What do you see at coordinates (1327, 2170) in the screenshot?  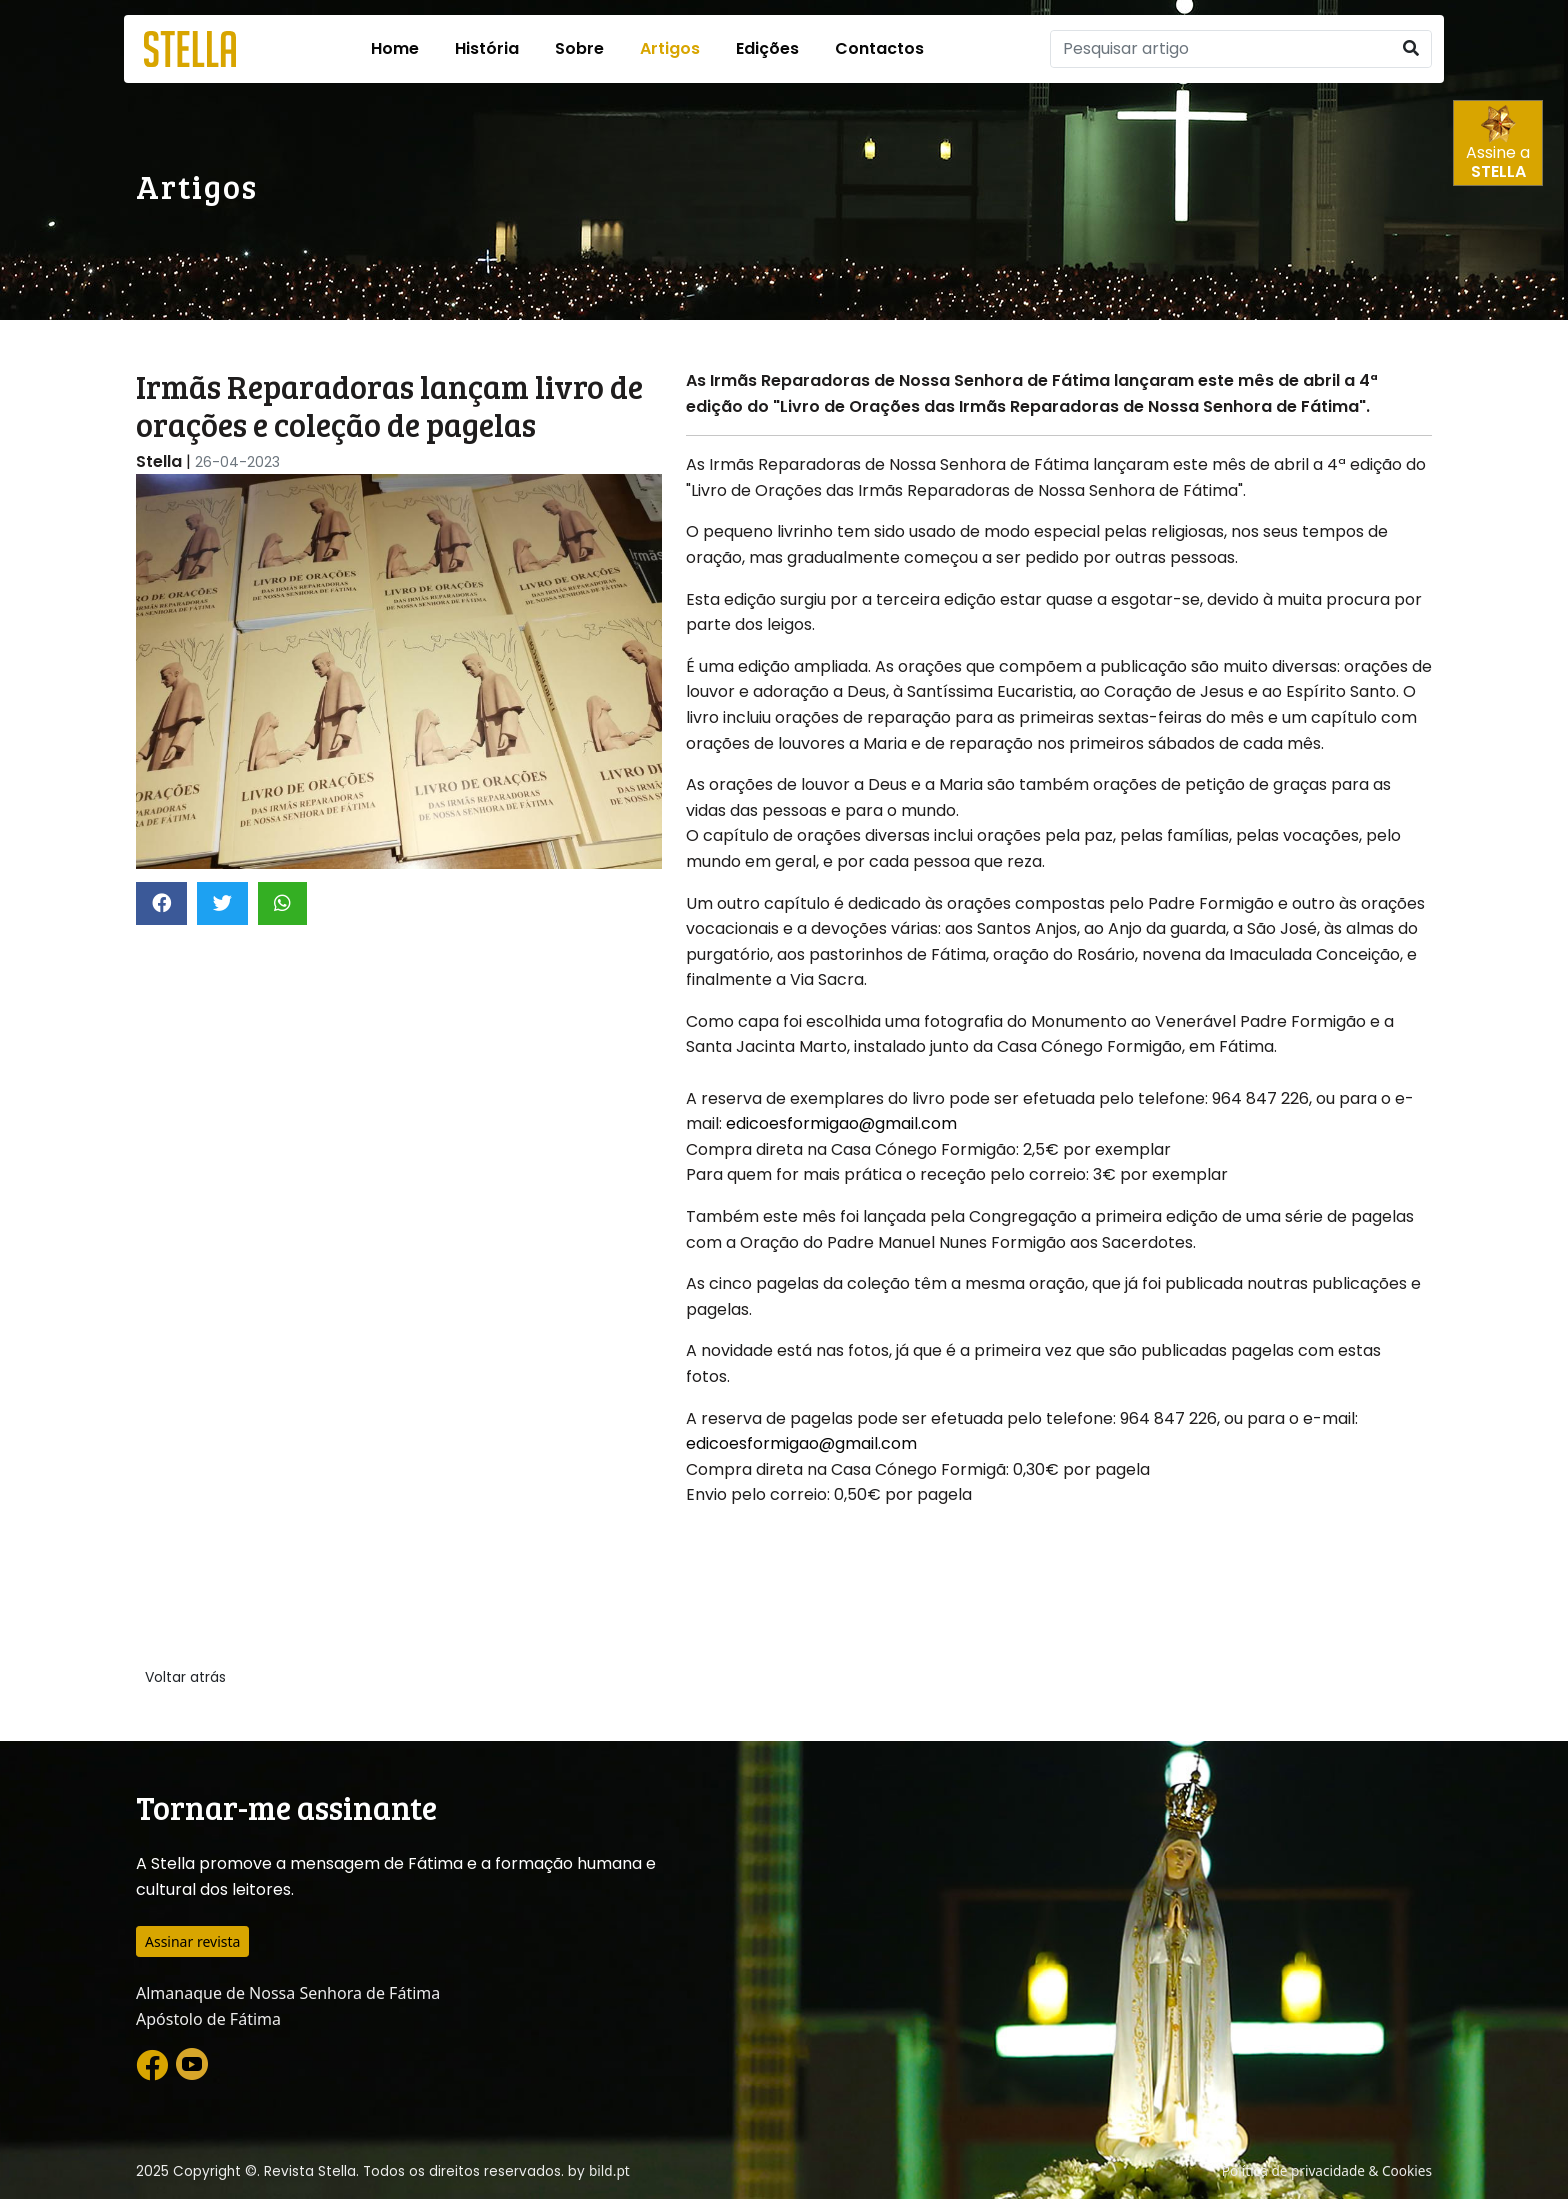 I see `Política de privacidade & Cookies` at bounding box center [1327, 2170].